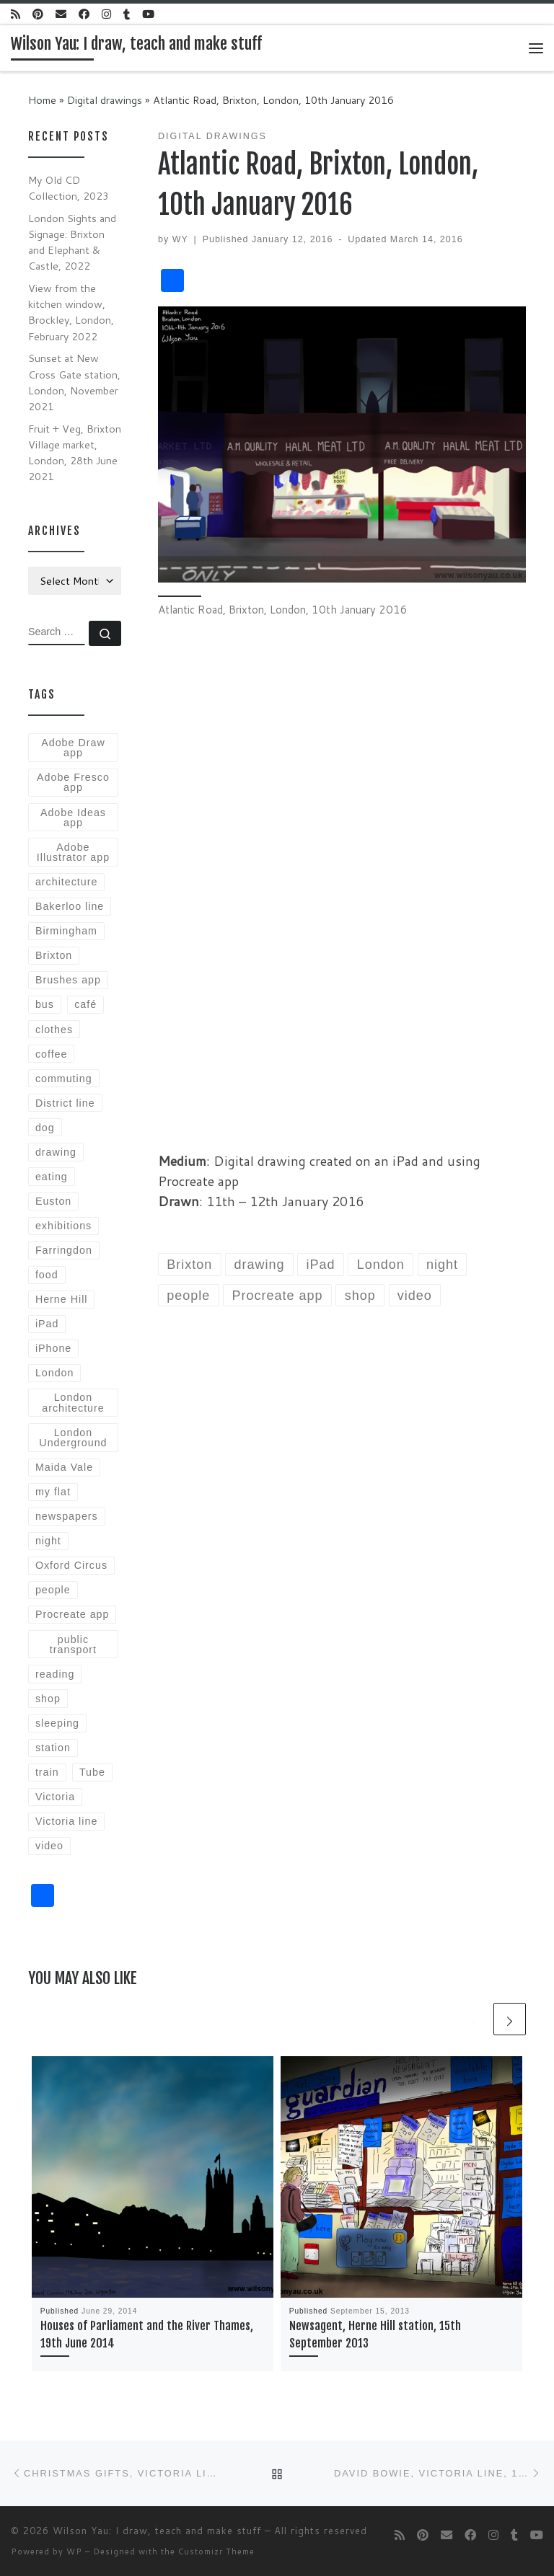 The image size is (554, 2576). Describe the element at coordinates (63, 1250) in the screenshot. I see `Farringdon` at that location.